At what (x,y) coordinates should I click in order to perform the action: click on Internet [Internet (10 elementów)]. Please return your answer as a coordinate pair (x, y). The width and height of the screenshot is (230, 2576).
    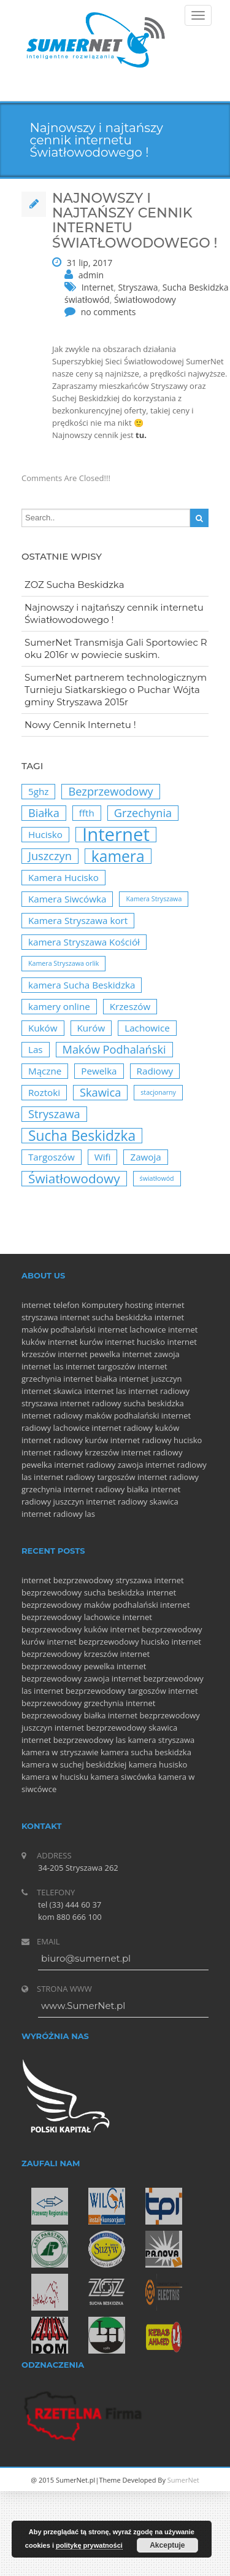
    Looking at the image, I should click on (116, 834).